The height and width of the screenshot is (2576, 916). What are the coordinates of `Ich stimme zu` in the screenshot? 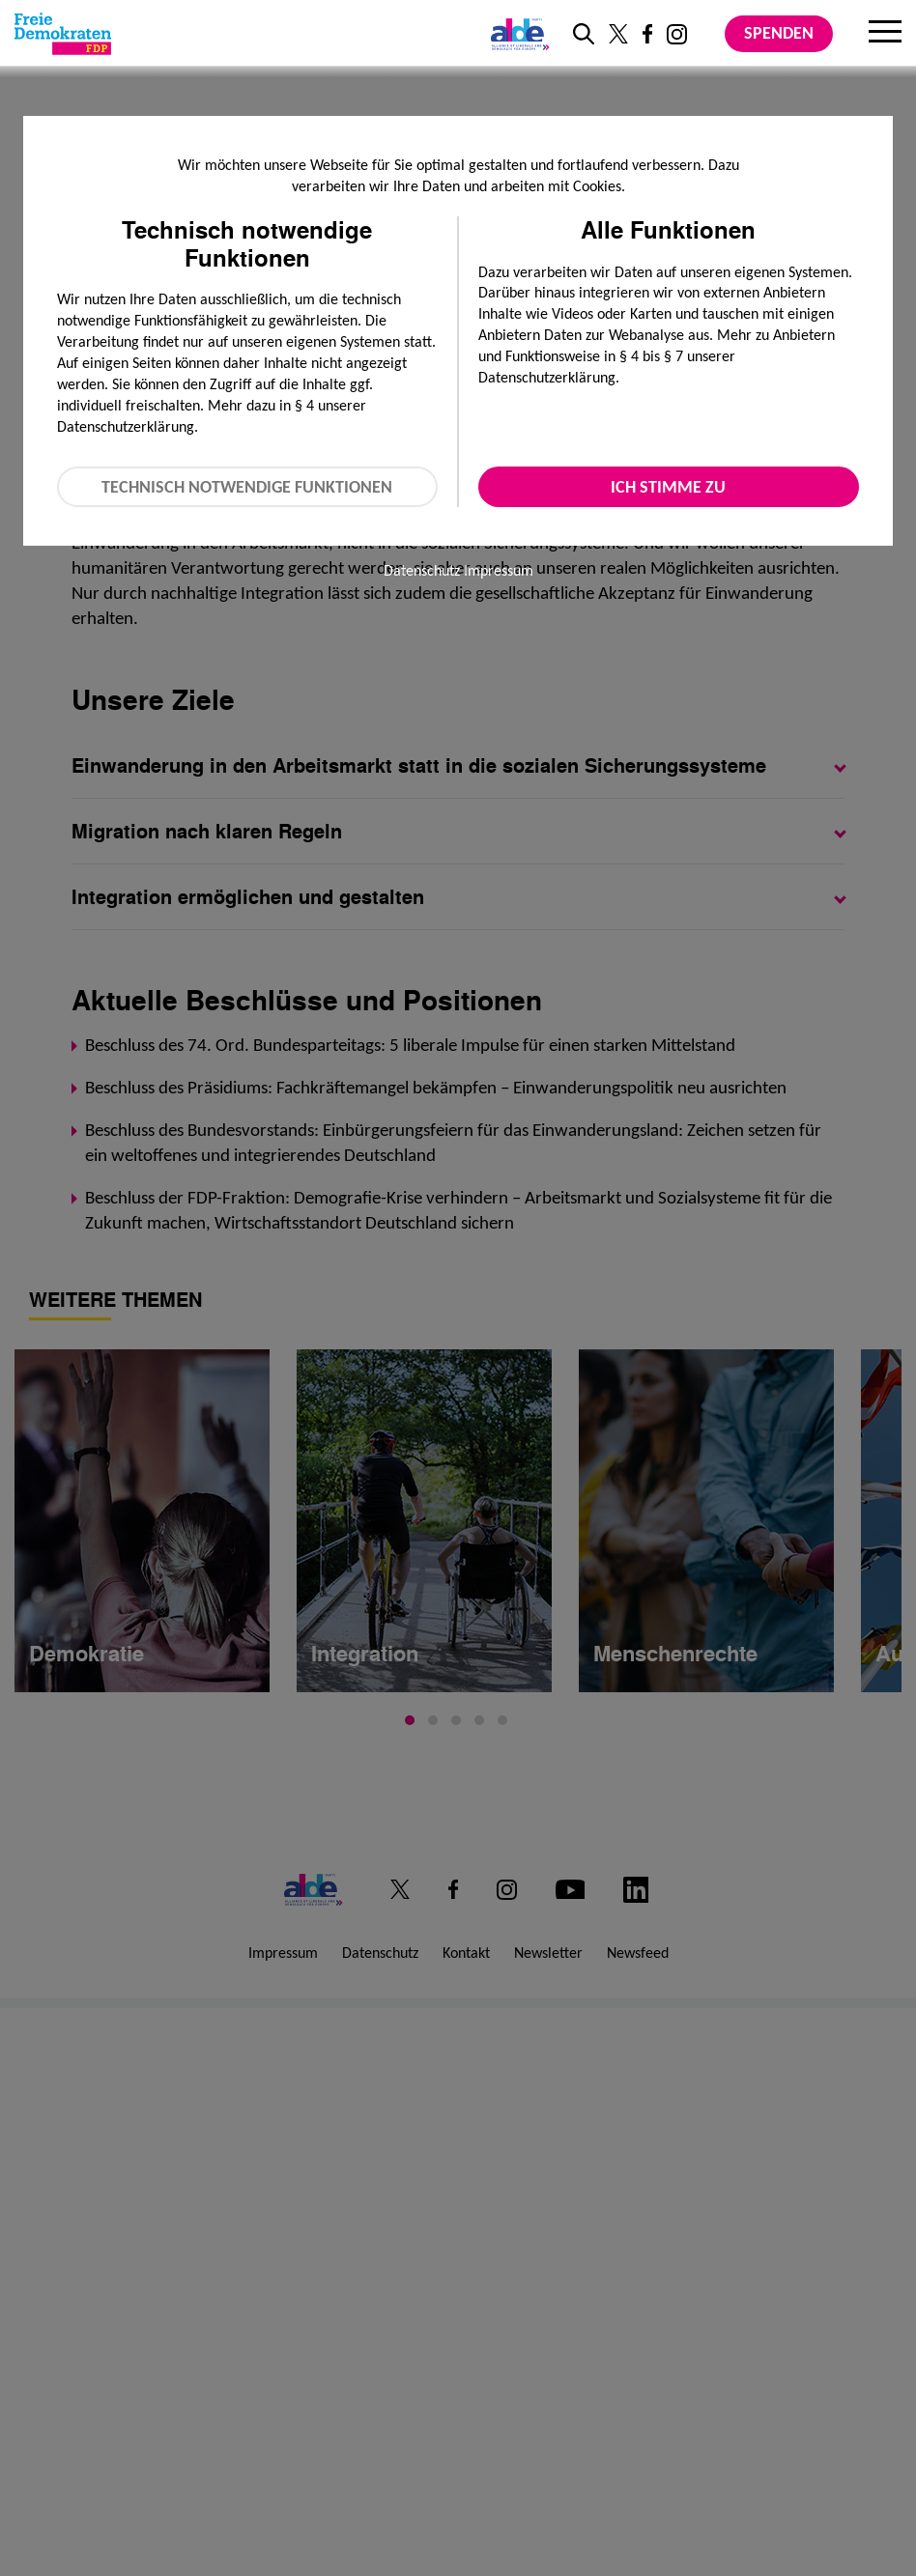 It's located at (668, 486).